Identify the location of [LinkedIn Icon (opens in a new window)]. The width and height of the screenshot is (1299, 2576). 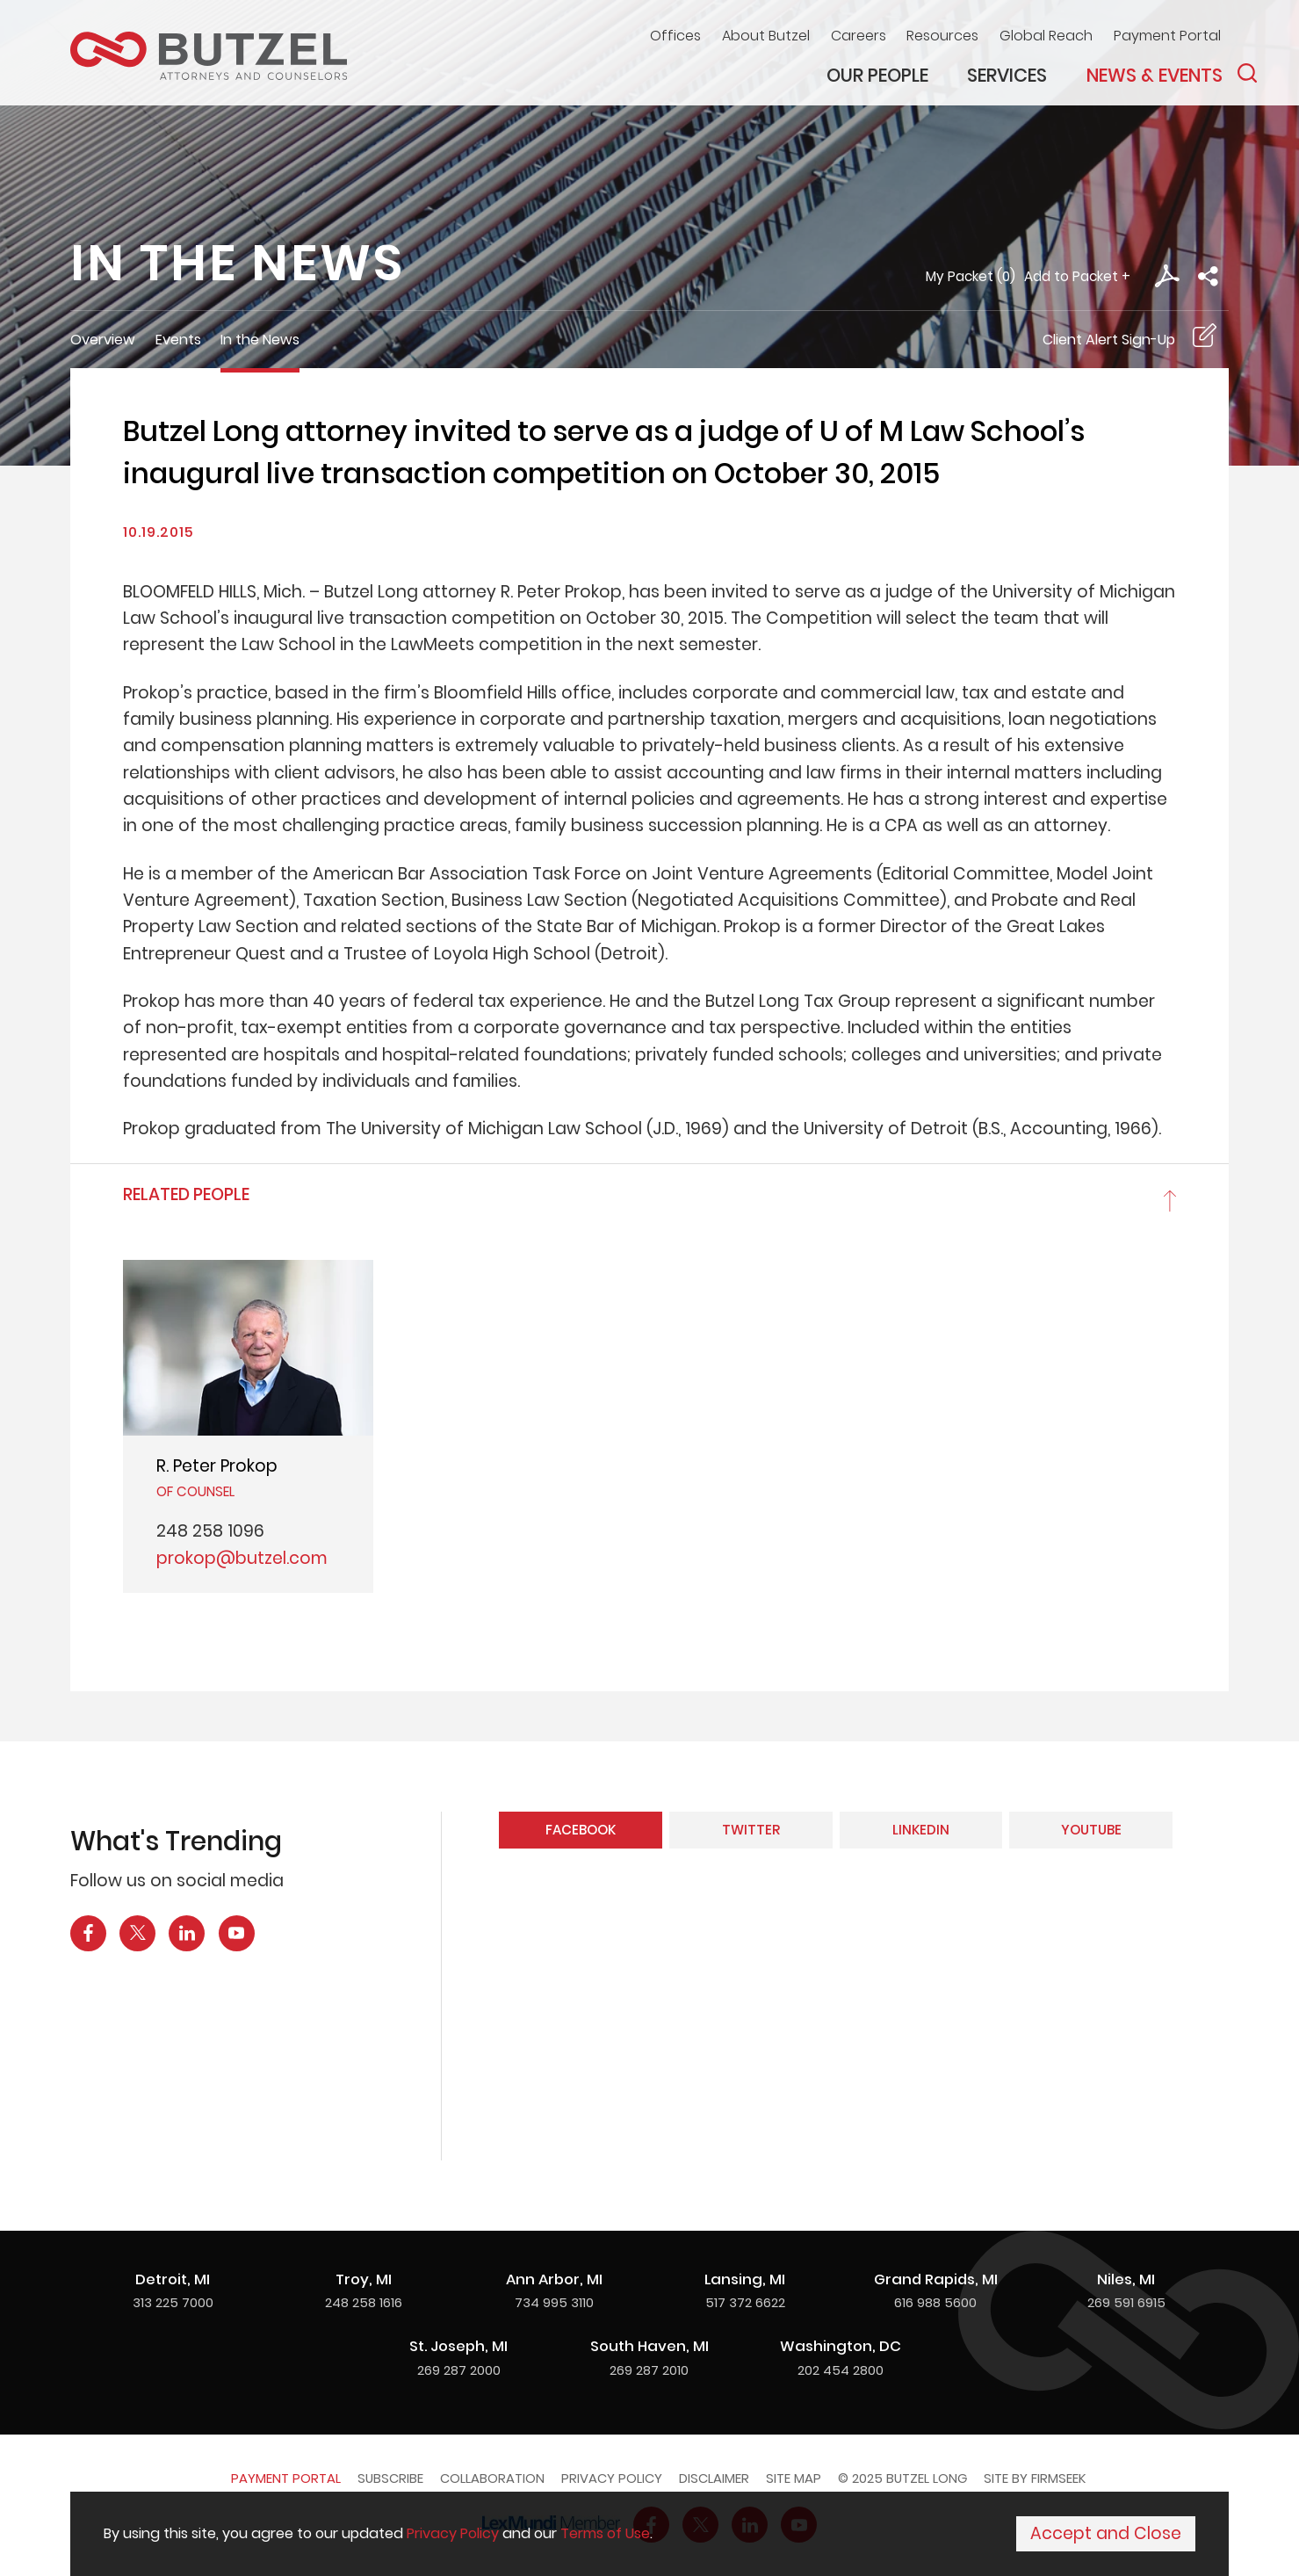
(187, 1933).